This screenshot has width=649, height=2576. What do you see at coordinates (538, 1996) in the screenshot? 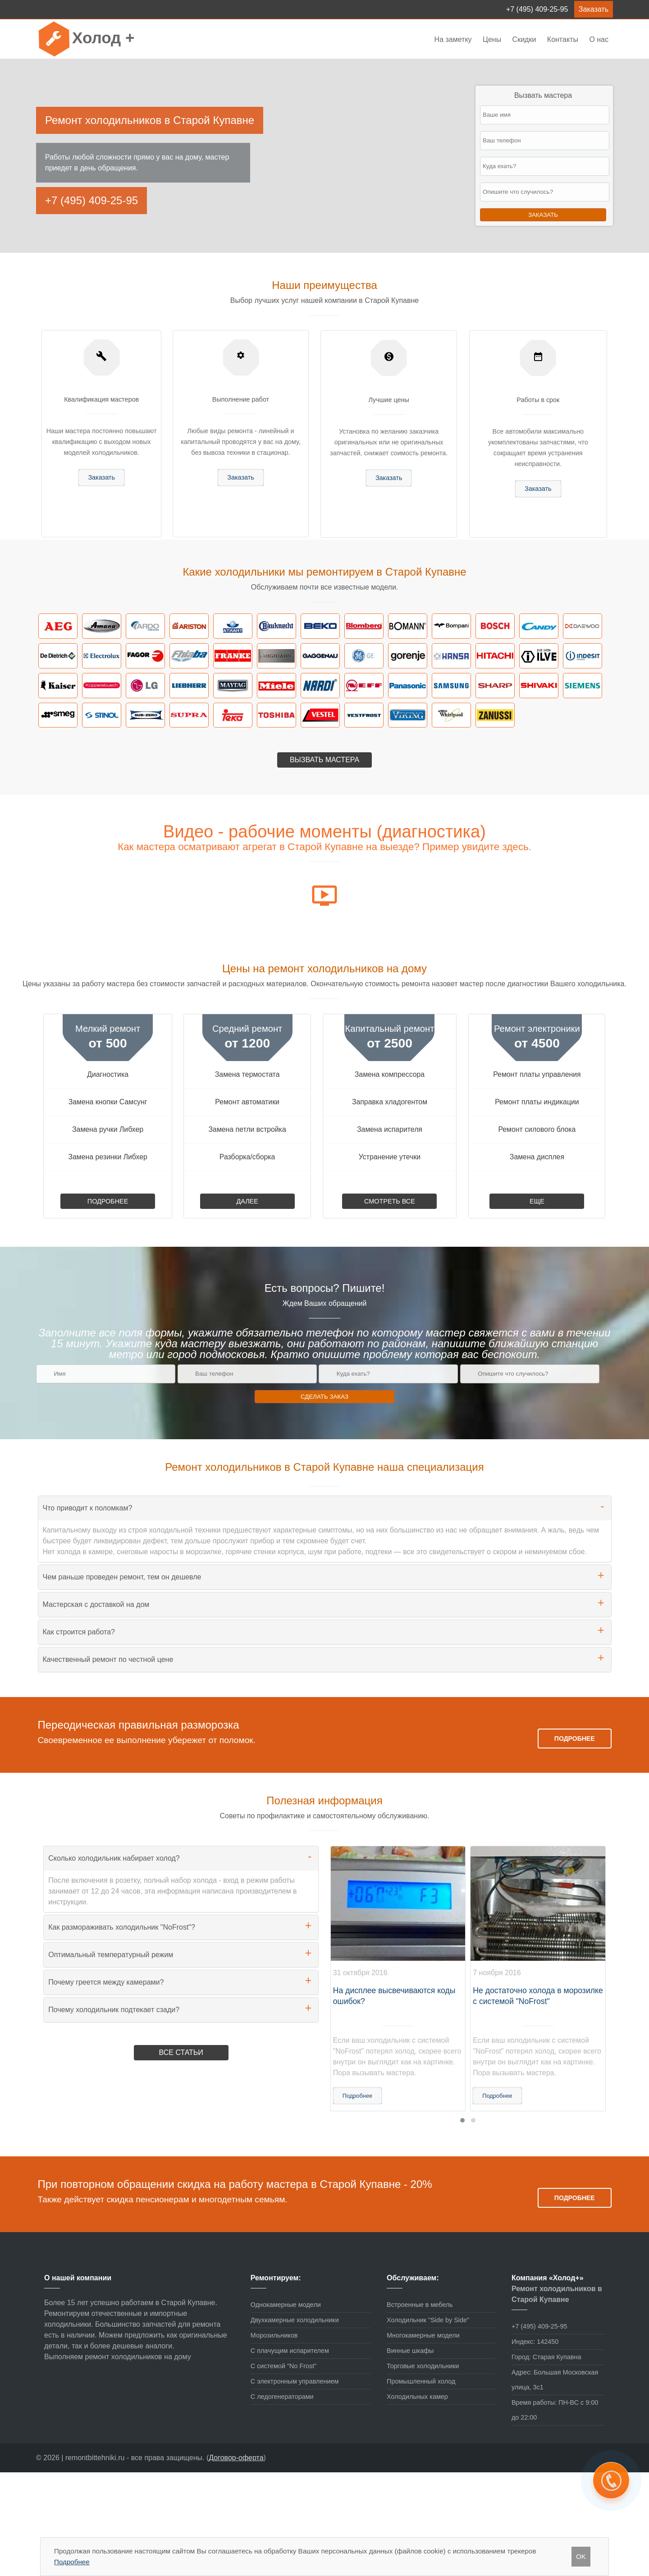
I see `Не достаточно холода в морозилке с системой "NoFrost"` at bounding box center [538, 1996].